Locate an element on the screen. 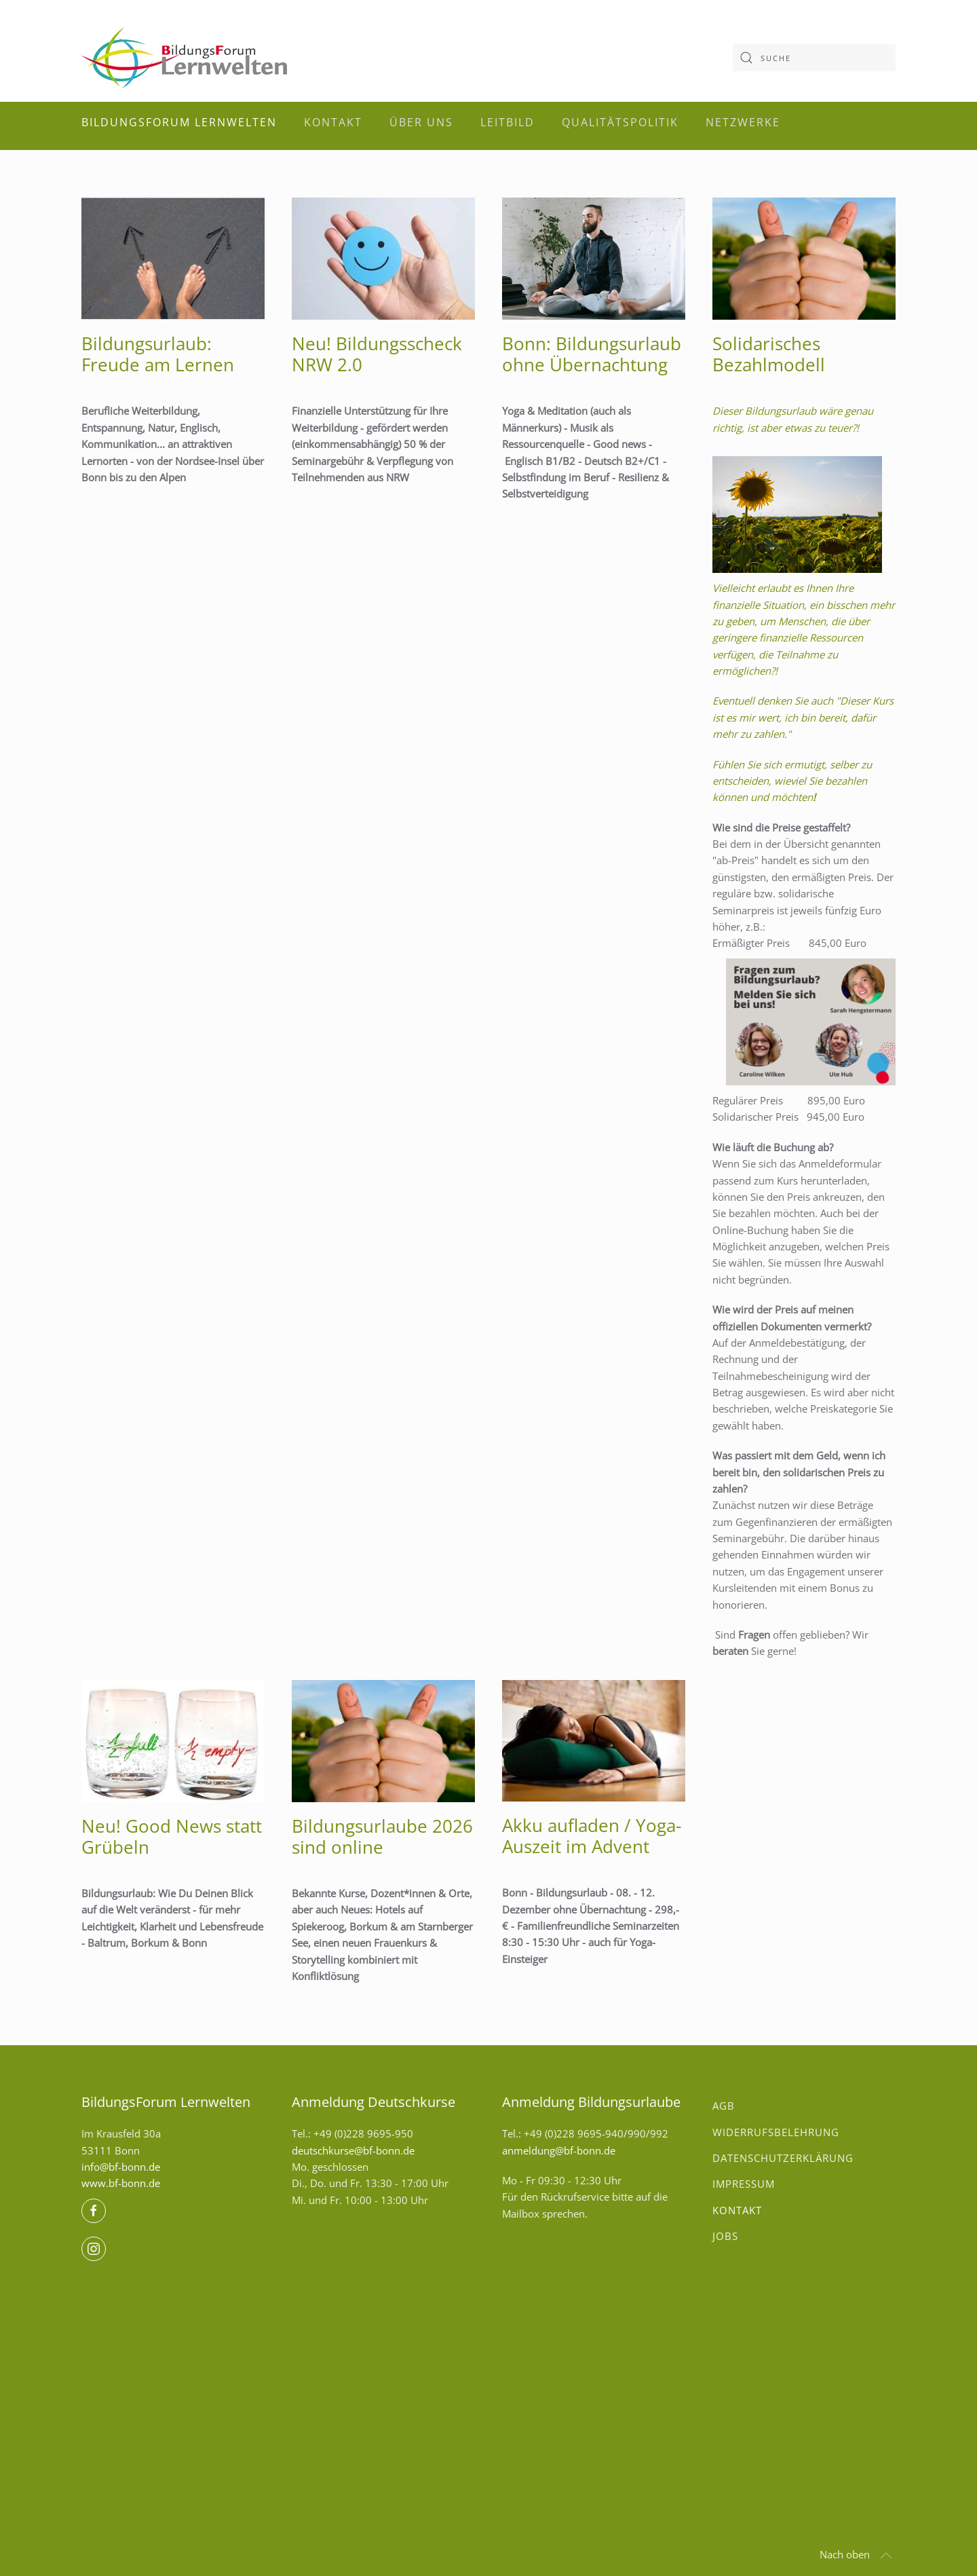 The image size is (977, 2576). Jobs is located at coordinates (725, 2236).